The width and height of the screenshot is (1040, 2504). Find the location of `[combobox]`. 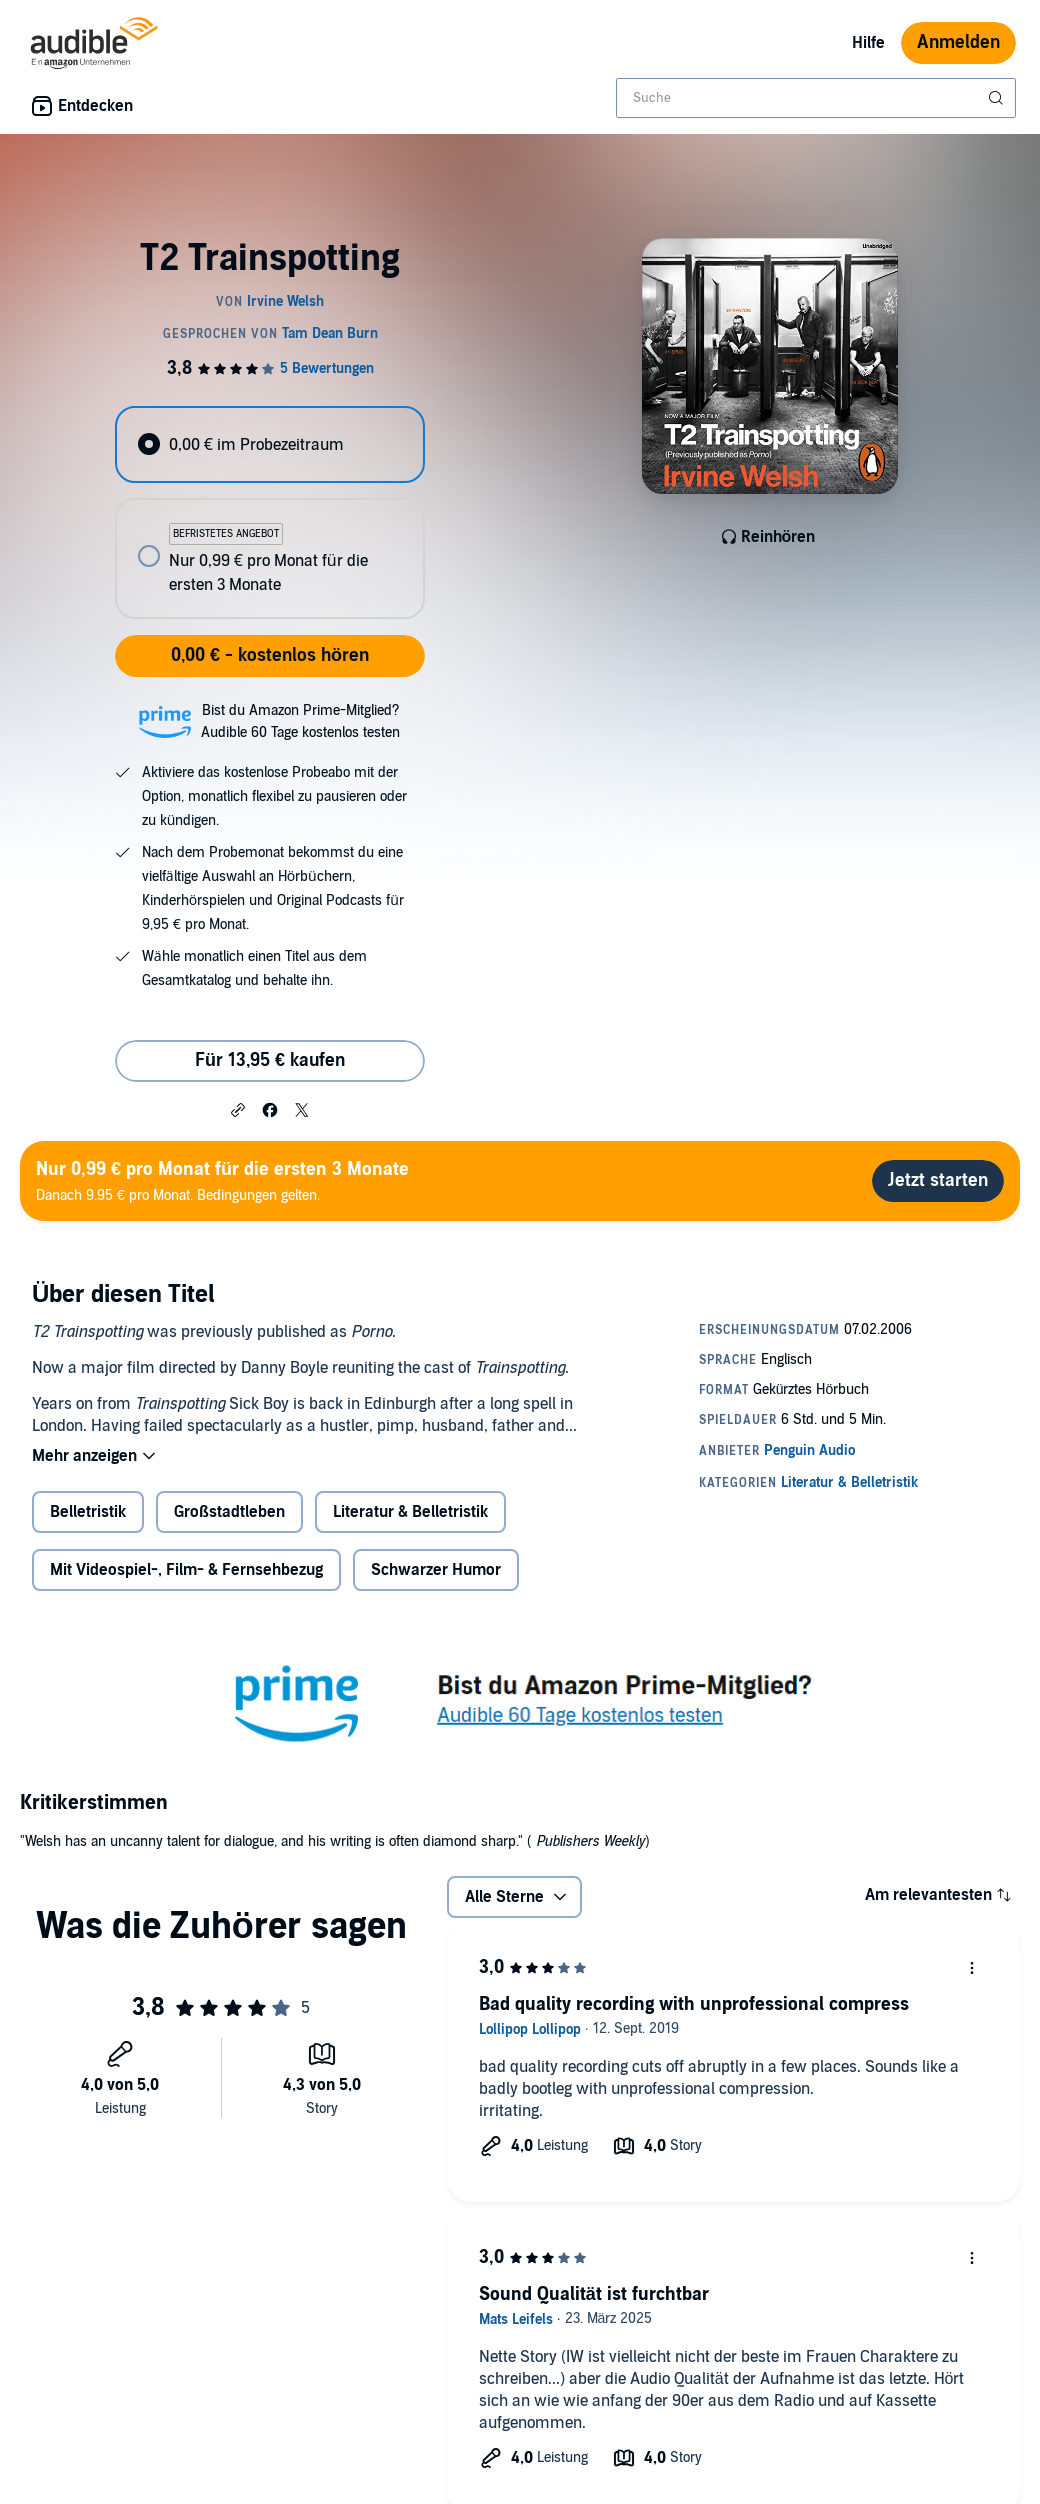

[combobox] is located at coordinates (816, 98).